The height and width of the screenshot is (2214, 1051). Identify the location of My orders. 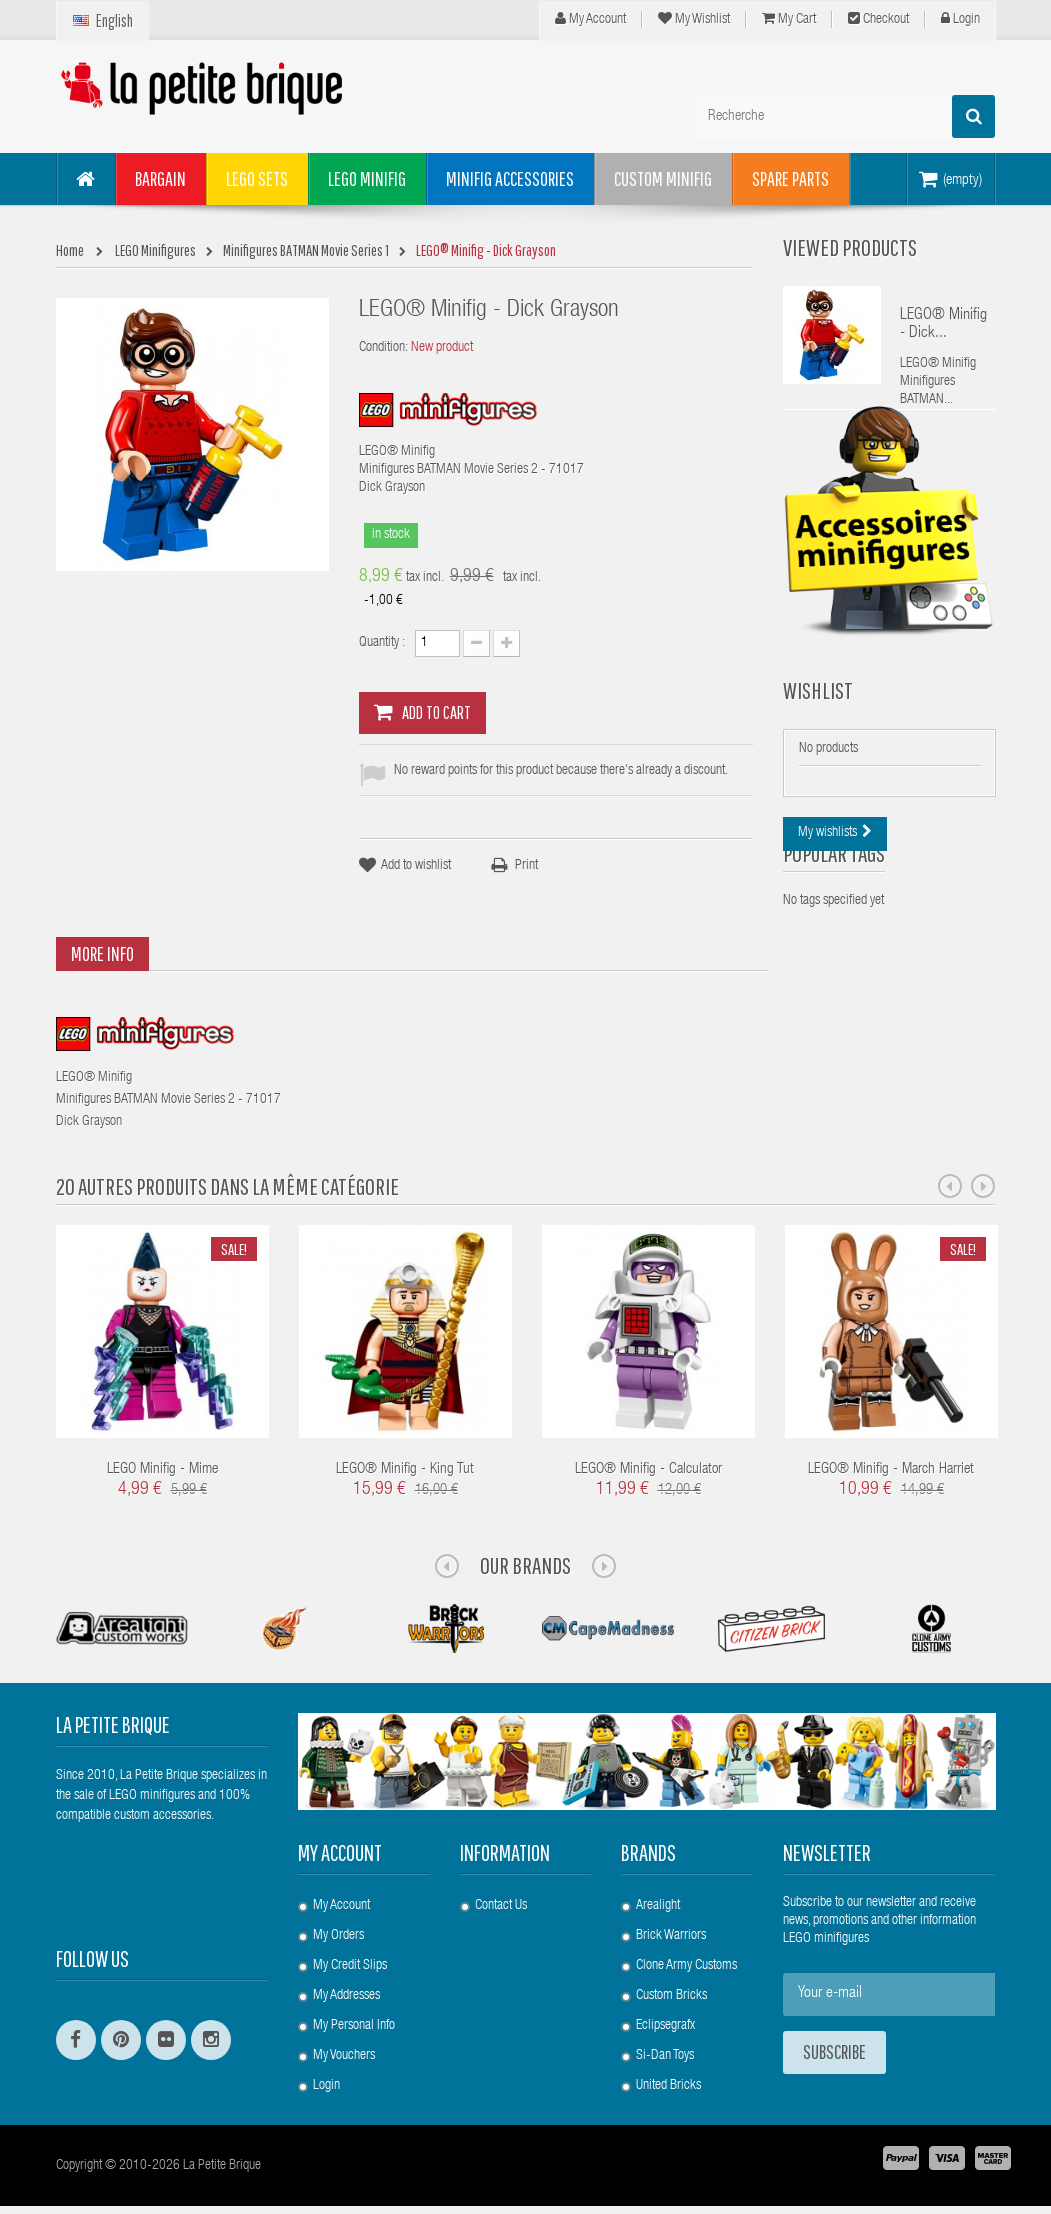
(338, 1936).